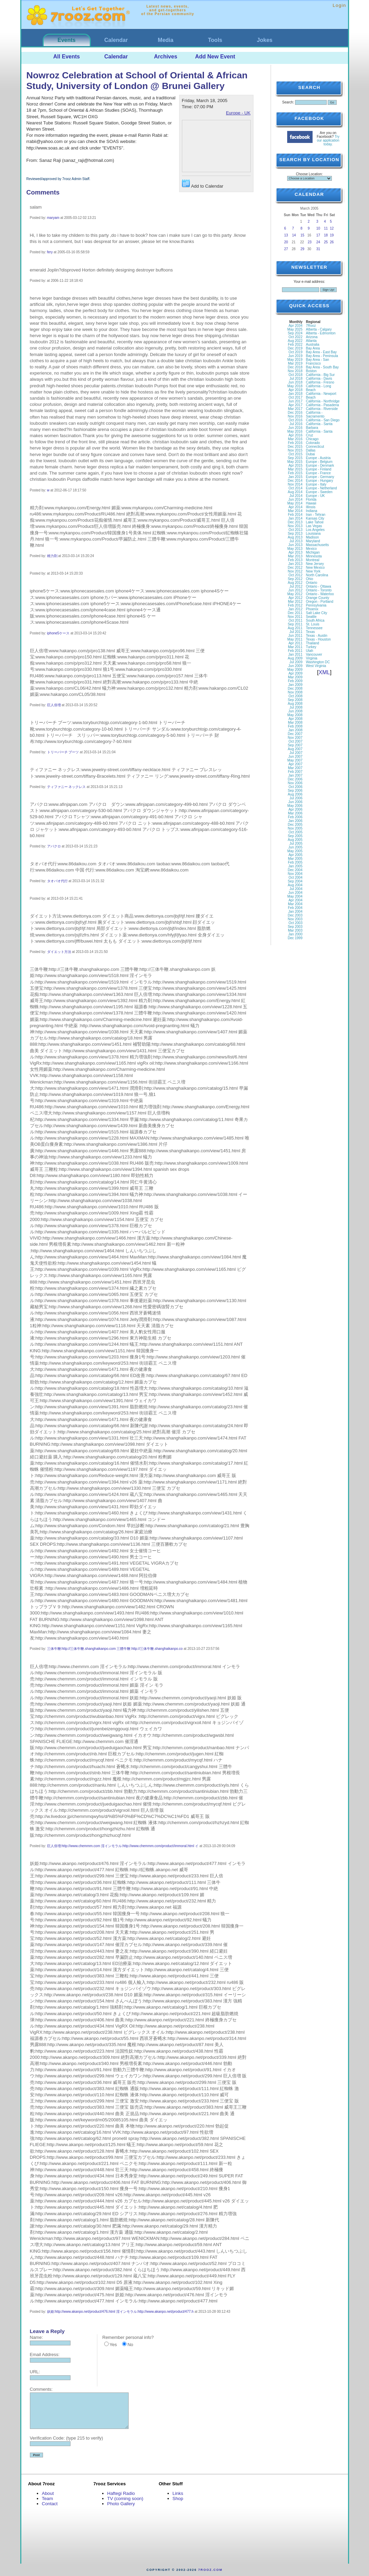  Describe the element at coordinates (48, 2493) in the screenshot. I see `About` at that location.